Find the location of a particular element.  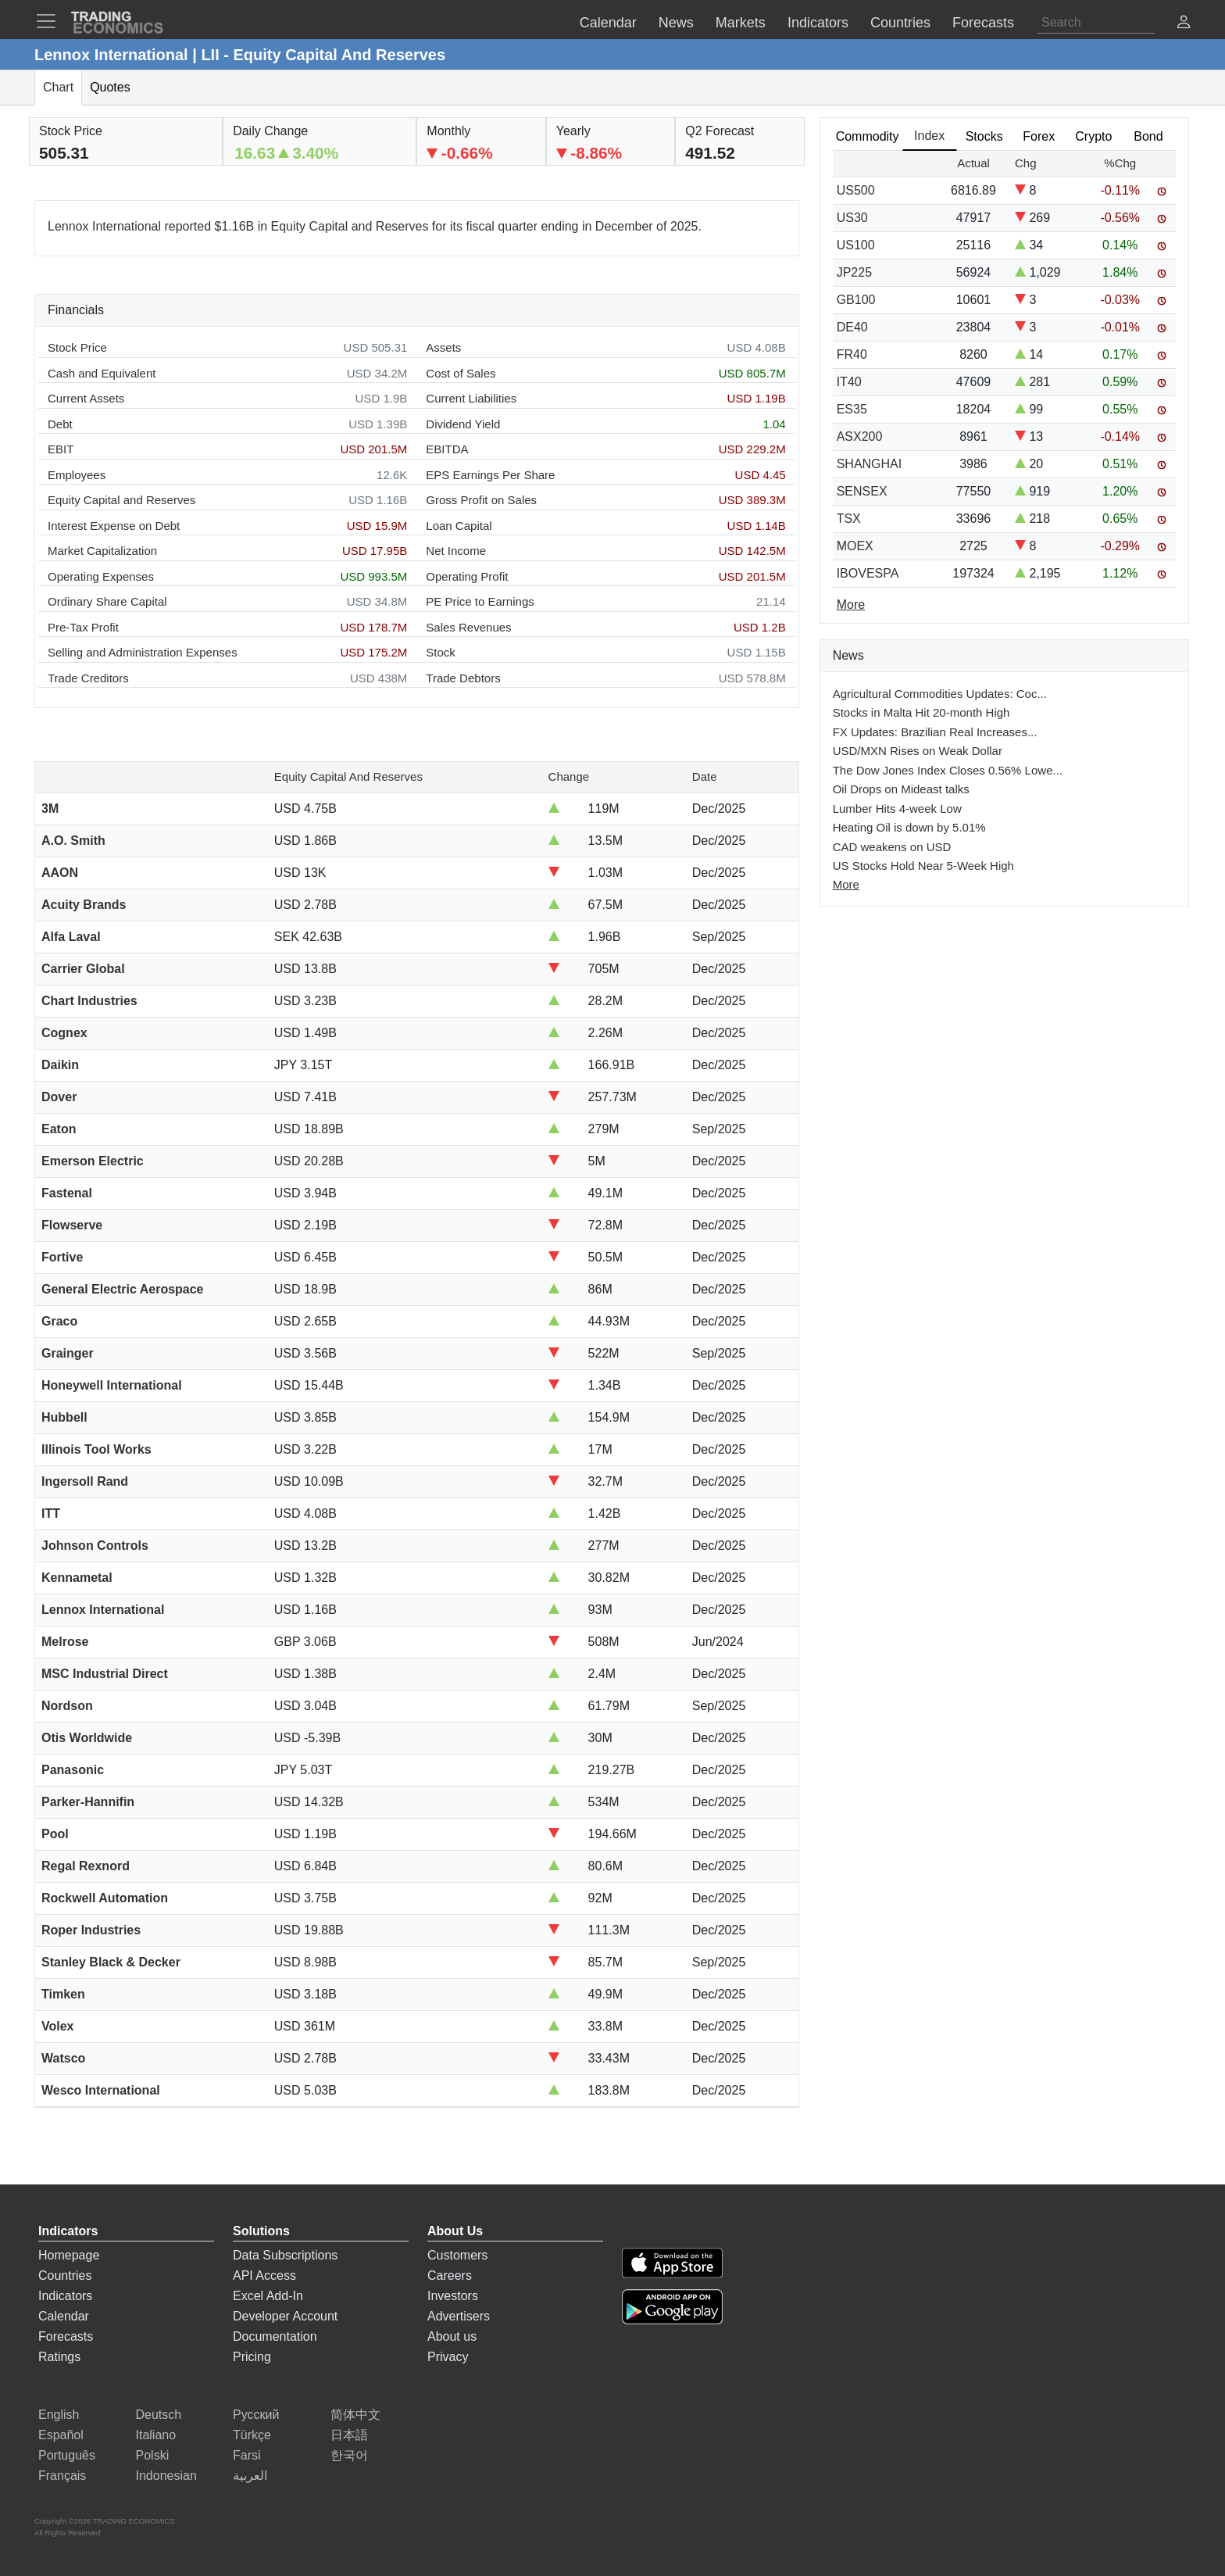

More [Read more] is located at coordinates (851, 604).